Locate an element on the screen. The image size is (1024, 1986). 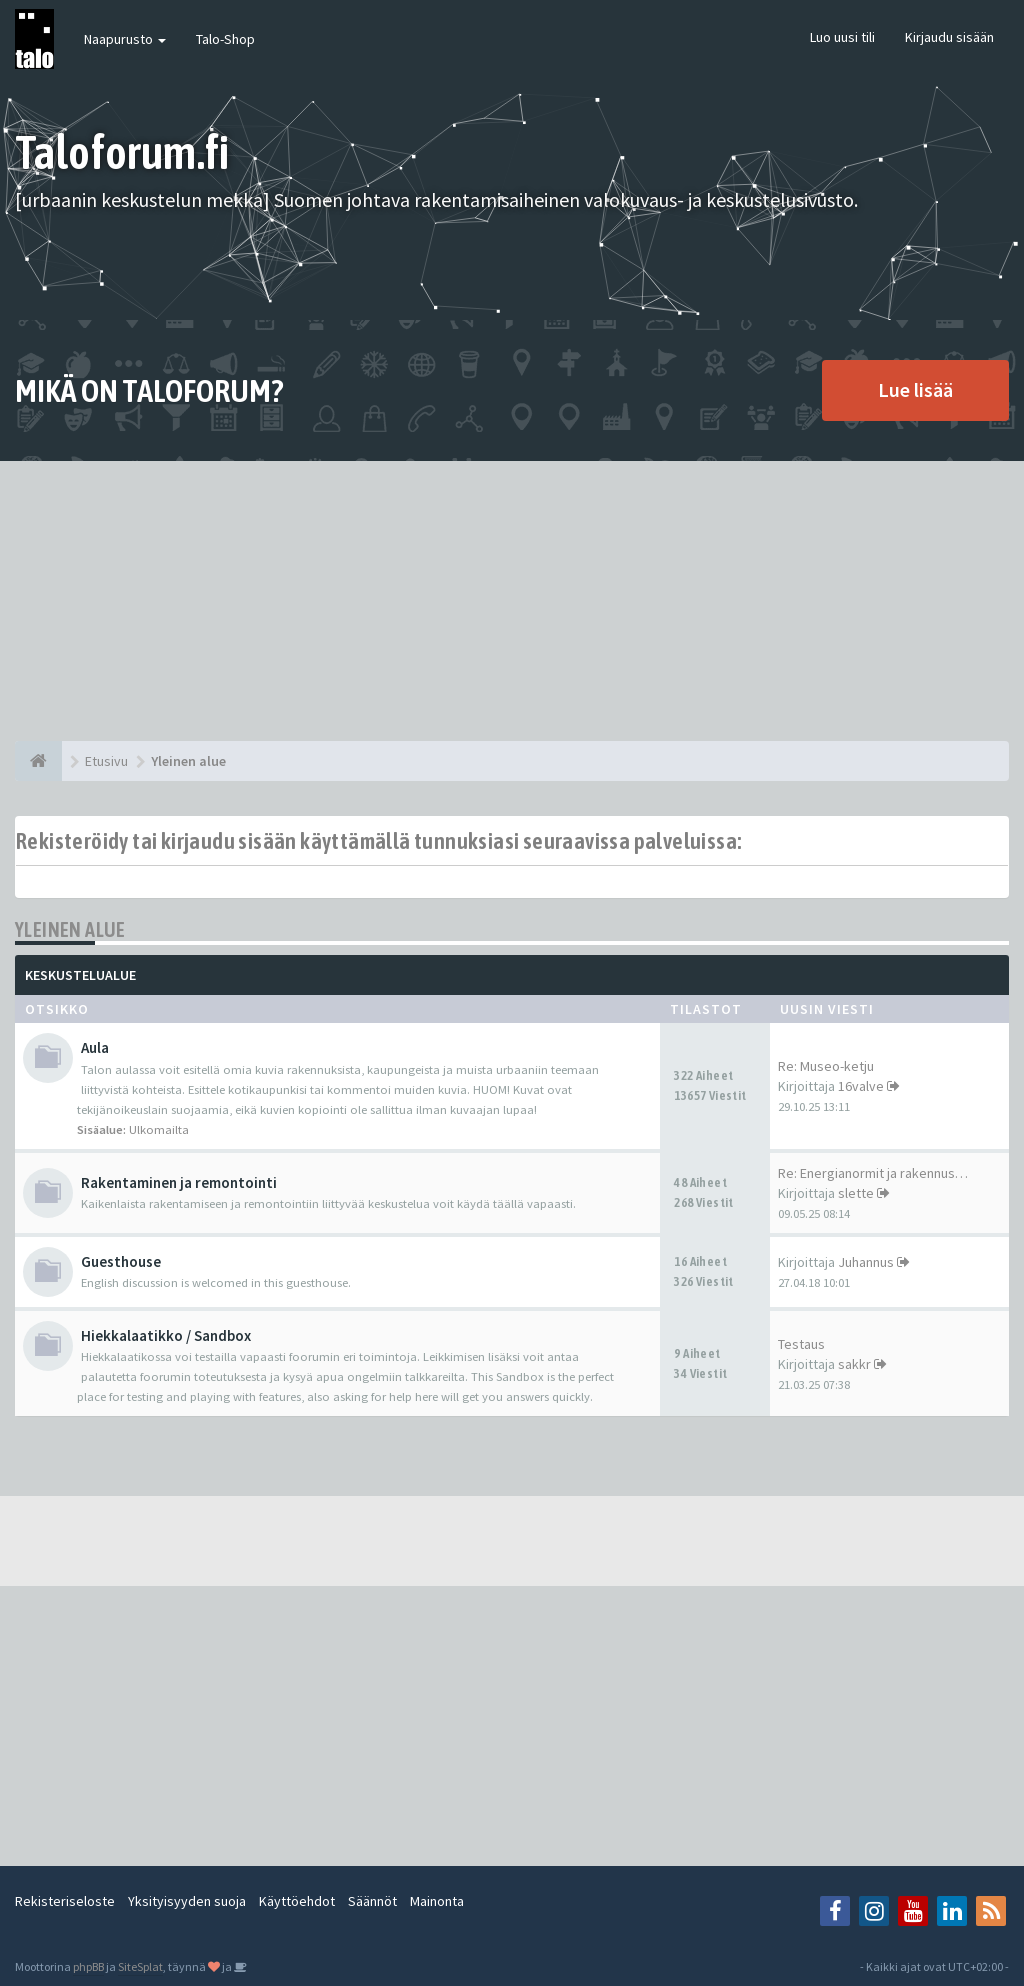
Juhannus is located at coordinates (866, 1262).